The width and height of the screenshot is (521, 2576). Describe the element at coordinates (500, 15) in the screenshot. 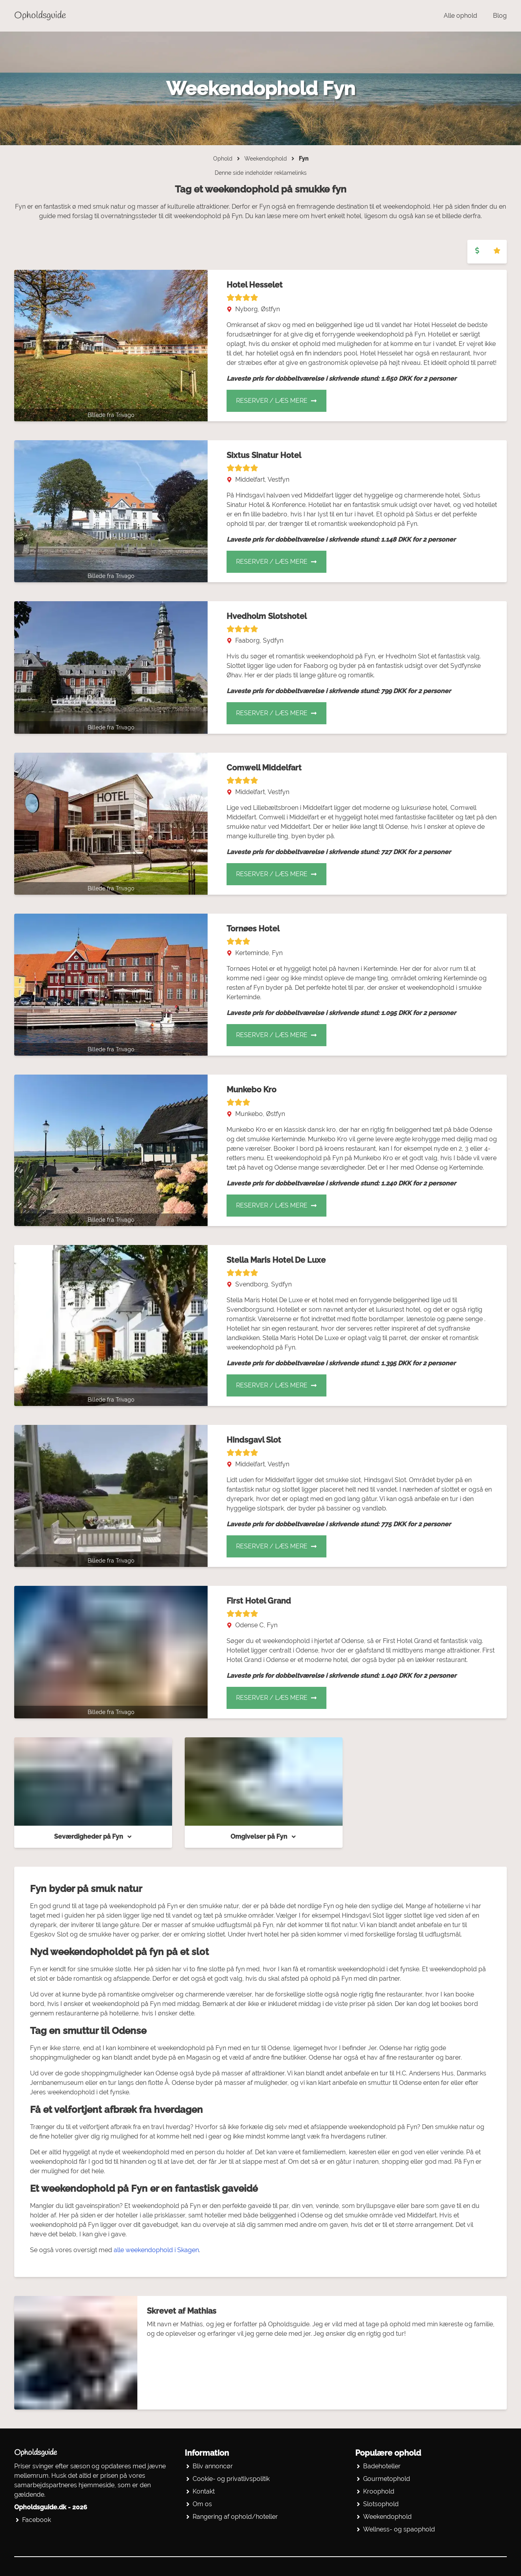

I see `Blog` at that location.